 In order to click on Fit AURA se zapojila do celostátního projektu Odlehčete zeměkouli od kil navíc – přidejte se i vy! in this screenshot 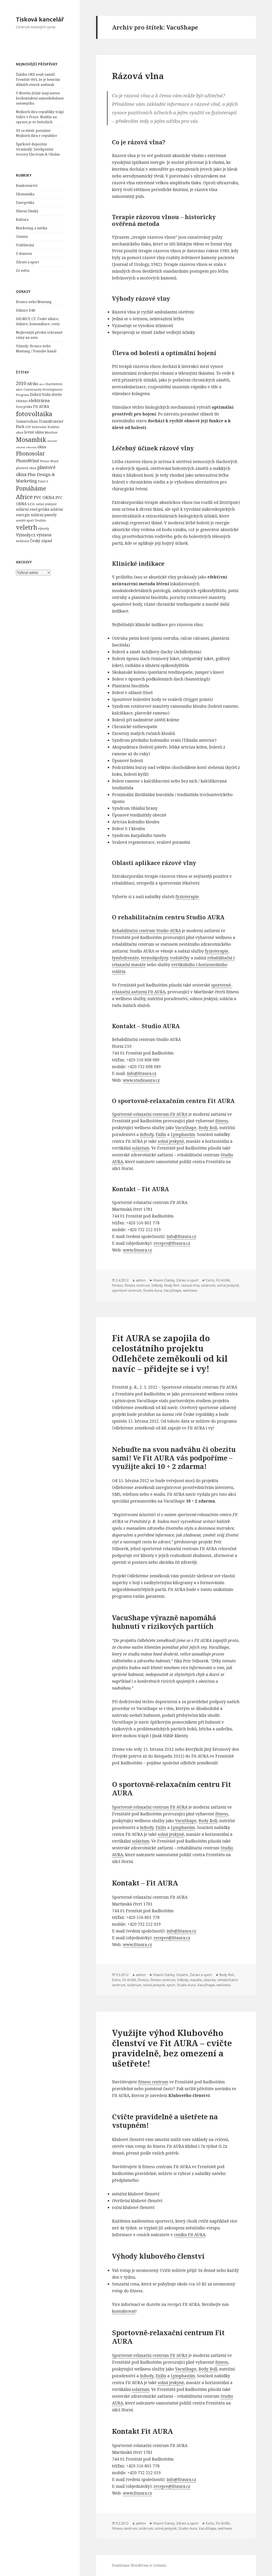, I will do `click(170, 1353)`.